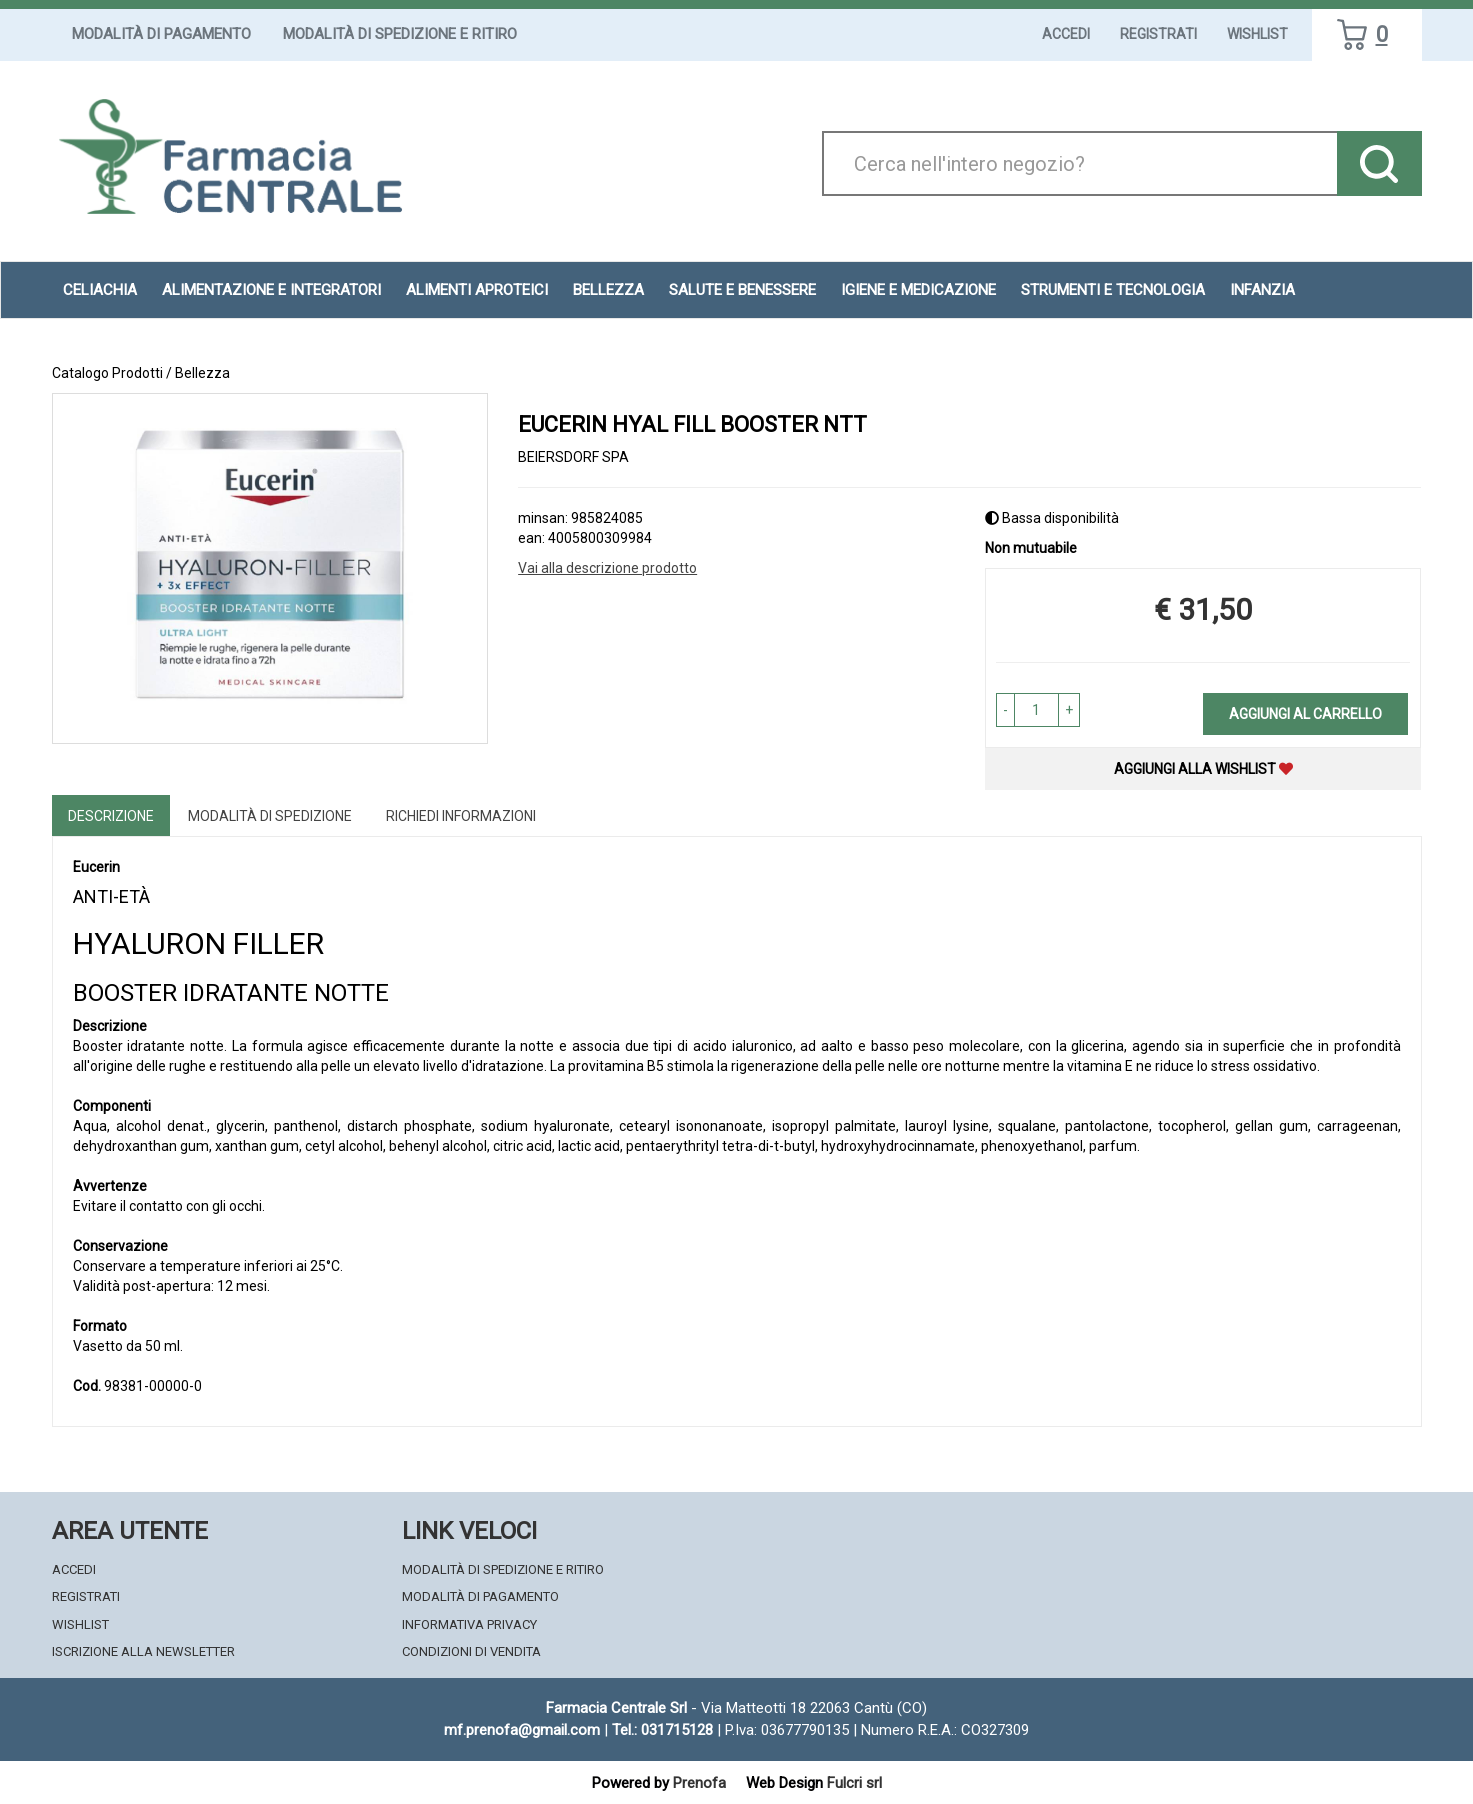  I want to click on Vai alla descrizione prodotto, so click(607, 568).